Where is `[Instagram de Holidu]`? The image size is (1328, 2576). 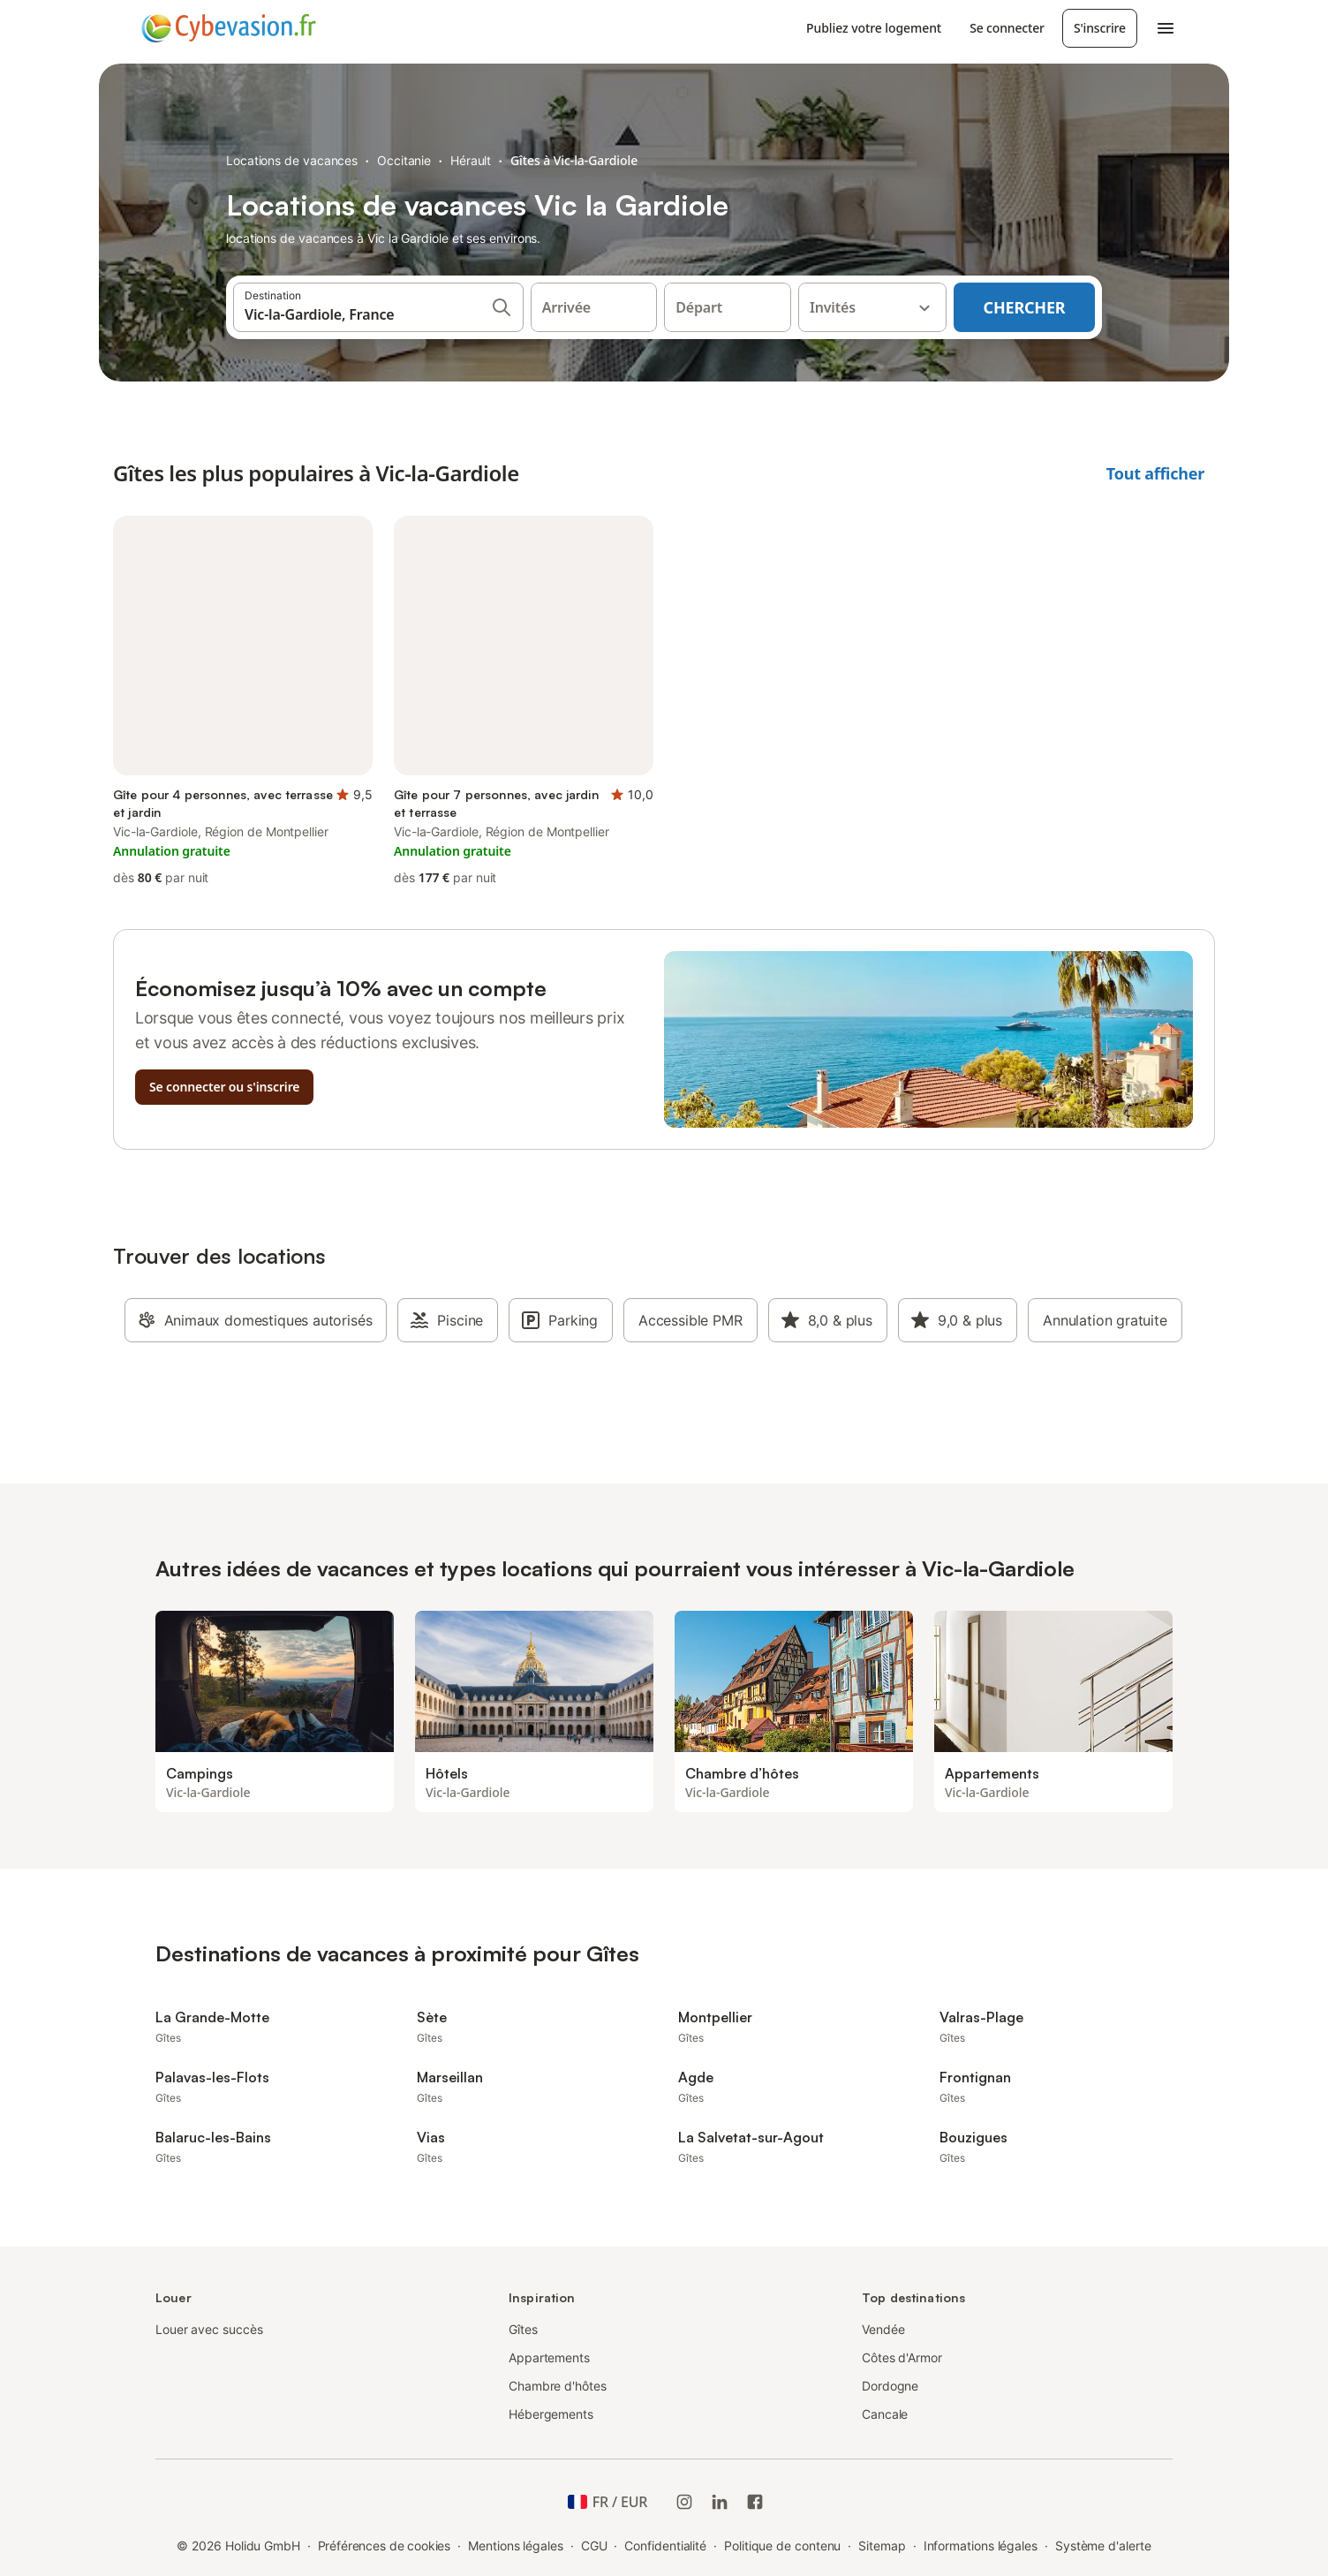
[Instagram de Holidu] is located at coordinates (684, 2502).